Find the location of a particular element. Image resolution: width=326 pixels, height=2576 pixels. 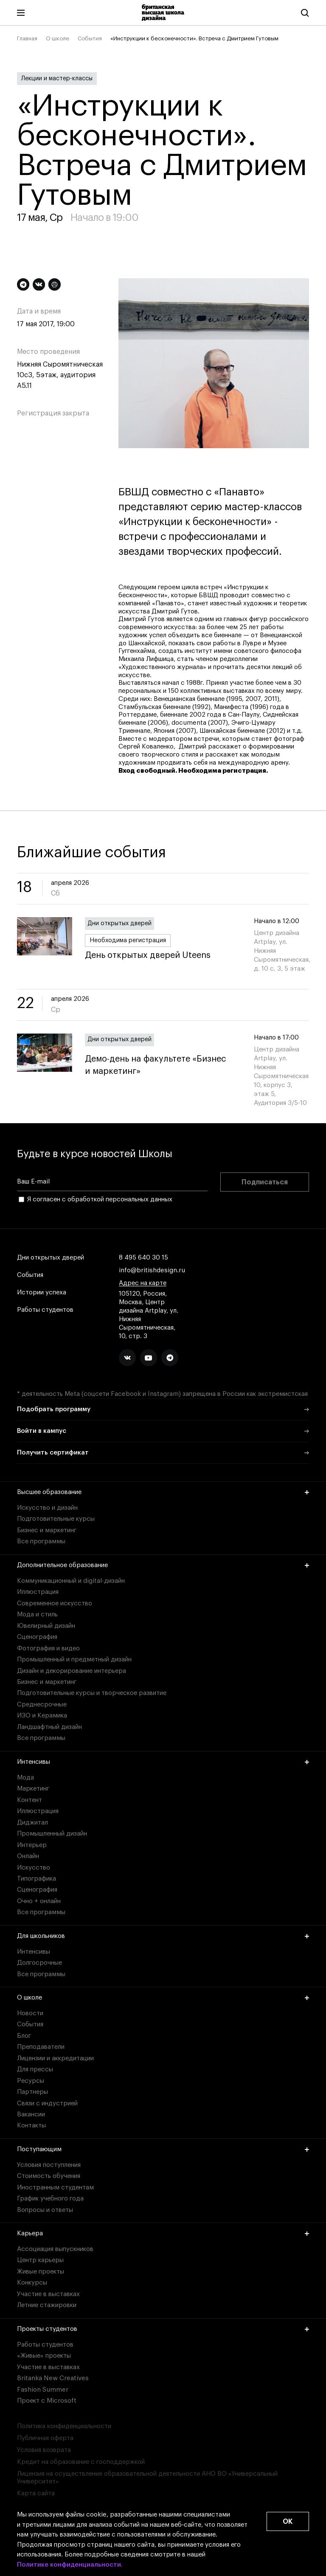

Интерьер is located at coordinates (32, 1845).